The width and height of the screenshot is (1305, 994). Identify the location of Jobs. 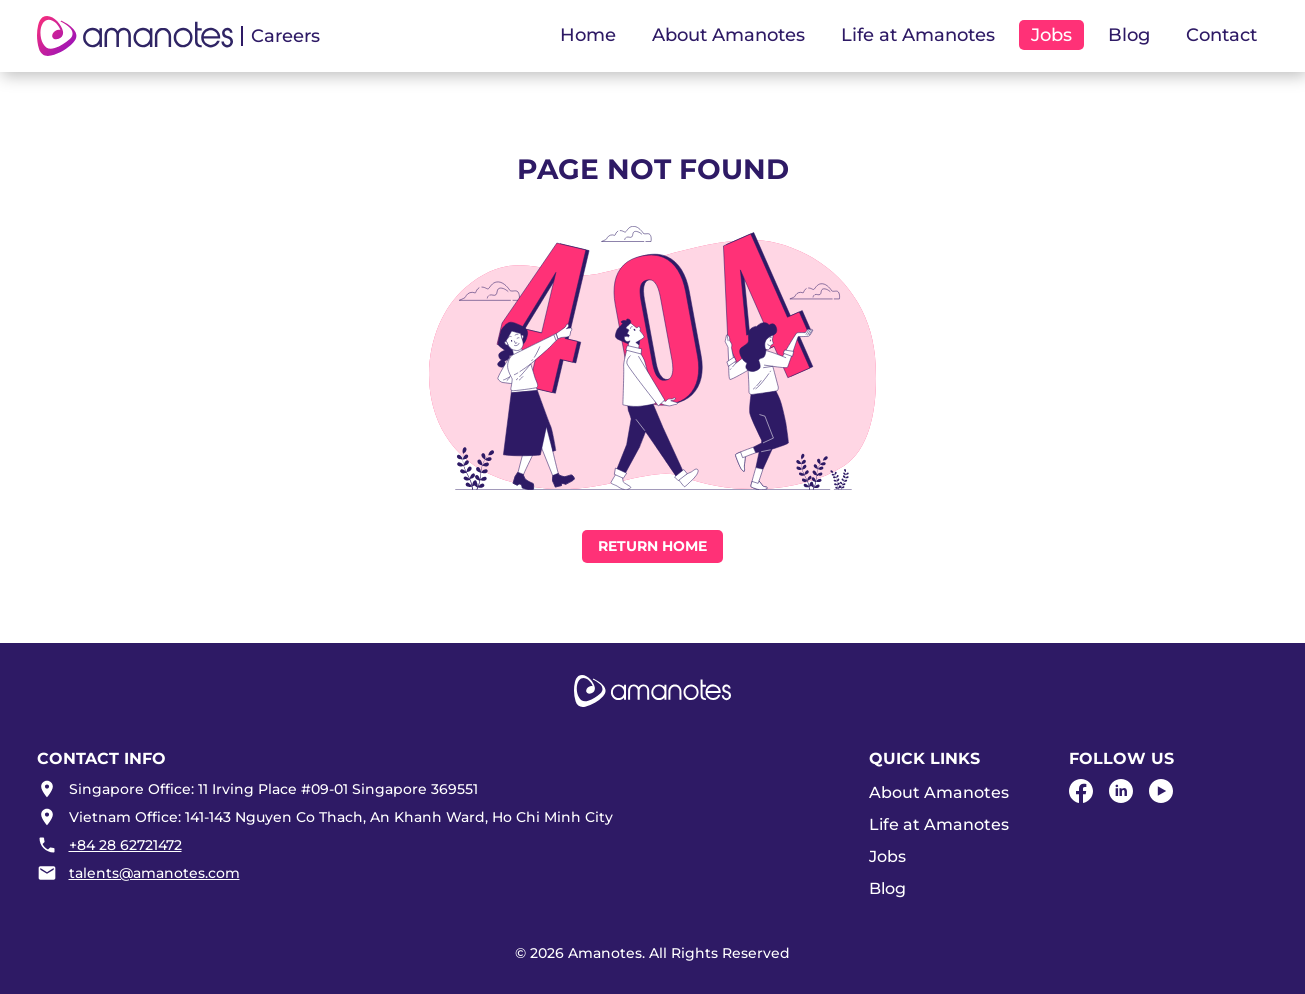
(887, 856).